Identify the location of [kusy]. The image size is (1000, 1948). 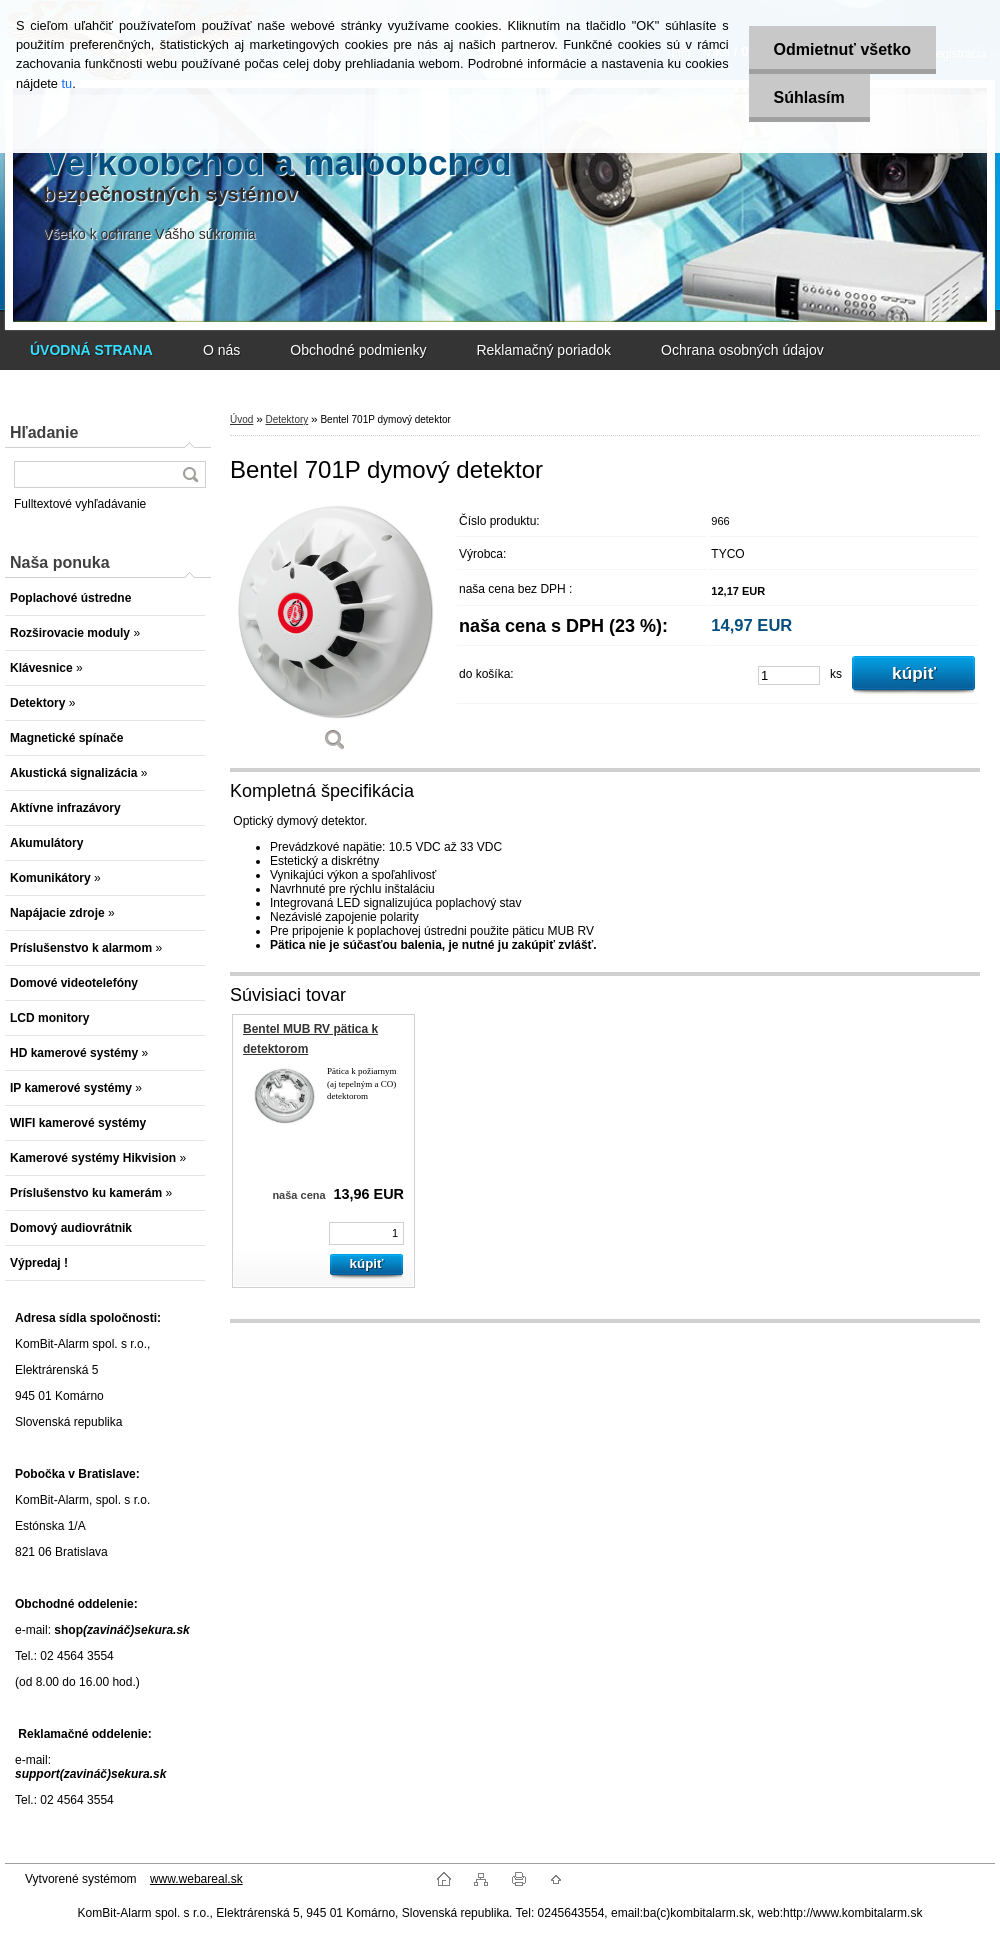
(789, 675).